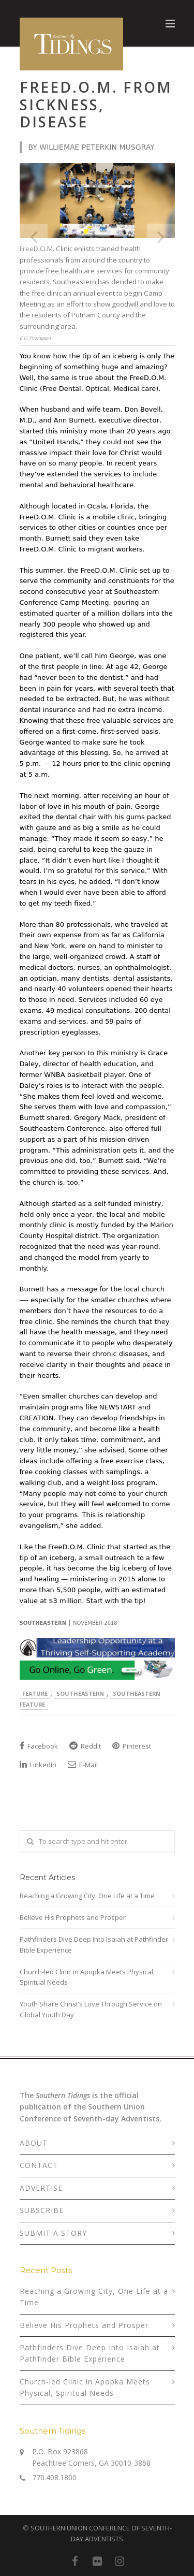 The width and height of the screenshot is (194, 2576). Describe the element at coordinates (39, 1746) in the screenshot. I see `Facebook` at that location.